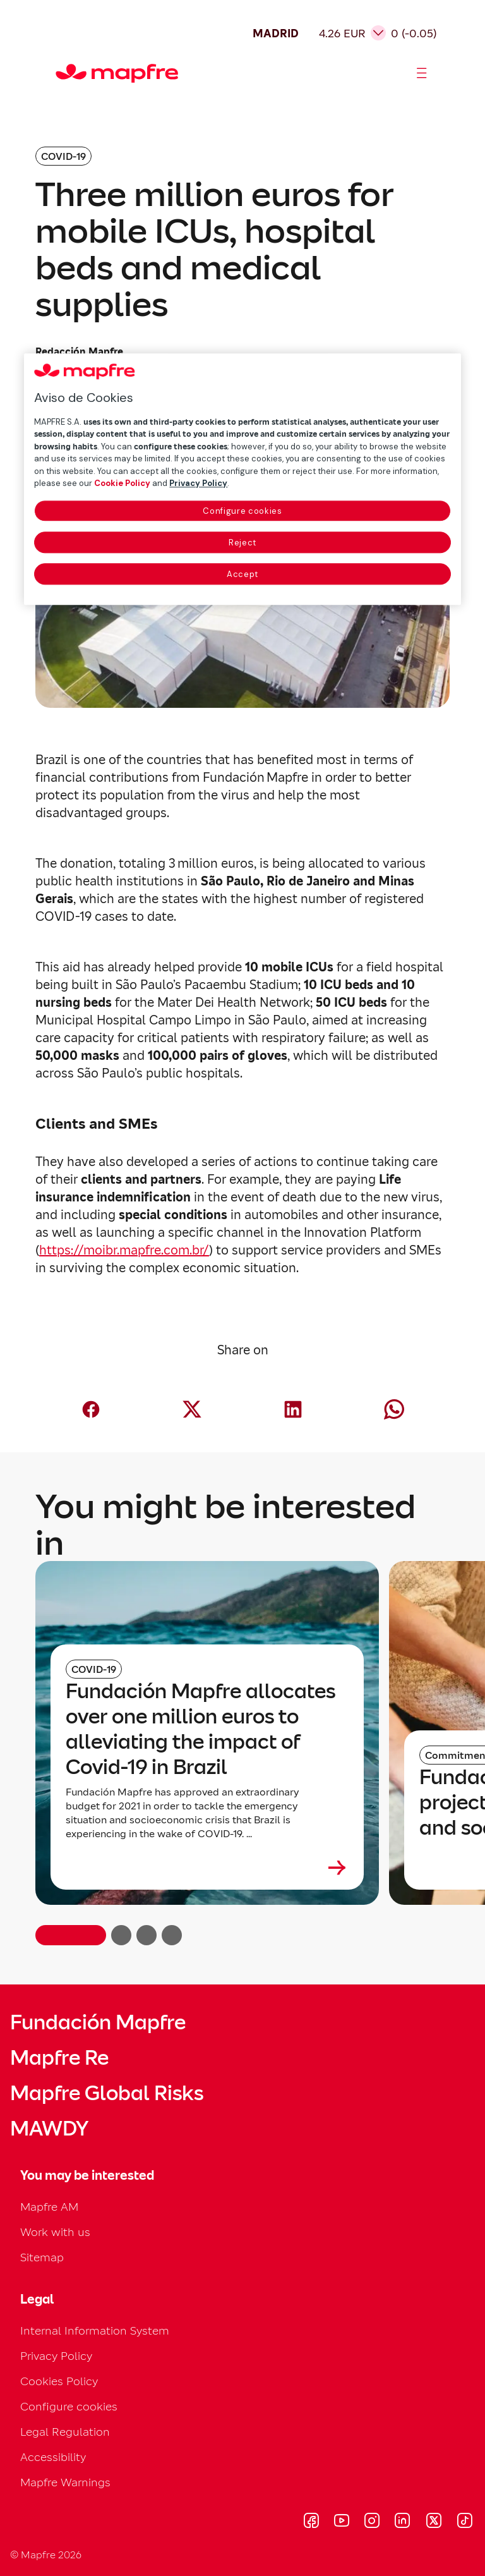  I want to click on Sitemap, so click(42, 2257).